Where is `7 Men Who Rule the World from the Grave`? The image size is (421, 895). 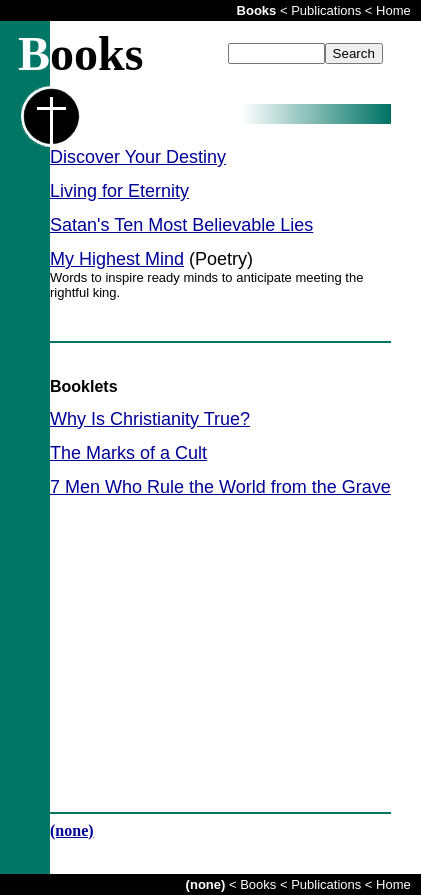
7 Men Who Rule the World from the Grave is located at coordinates (220, 487).